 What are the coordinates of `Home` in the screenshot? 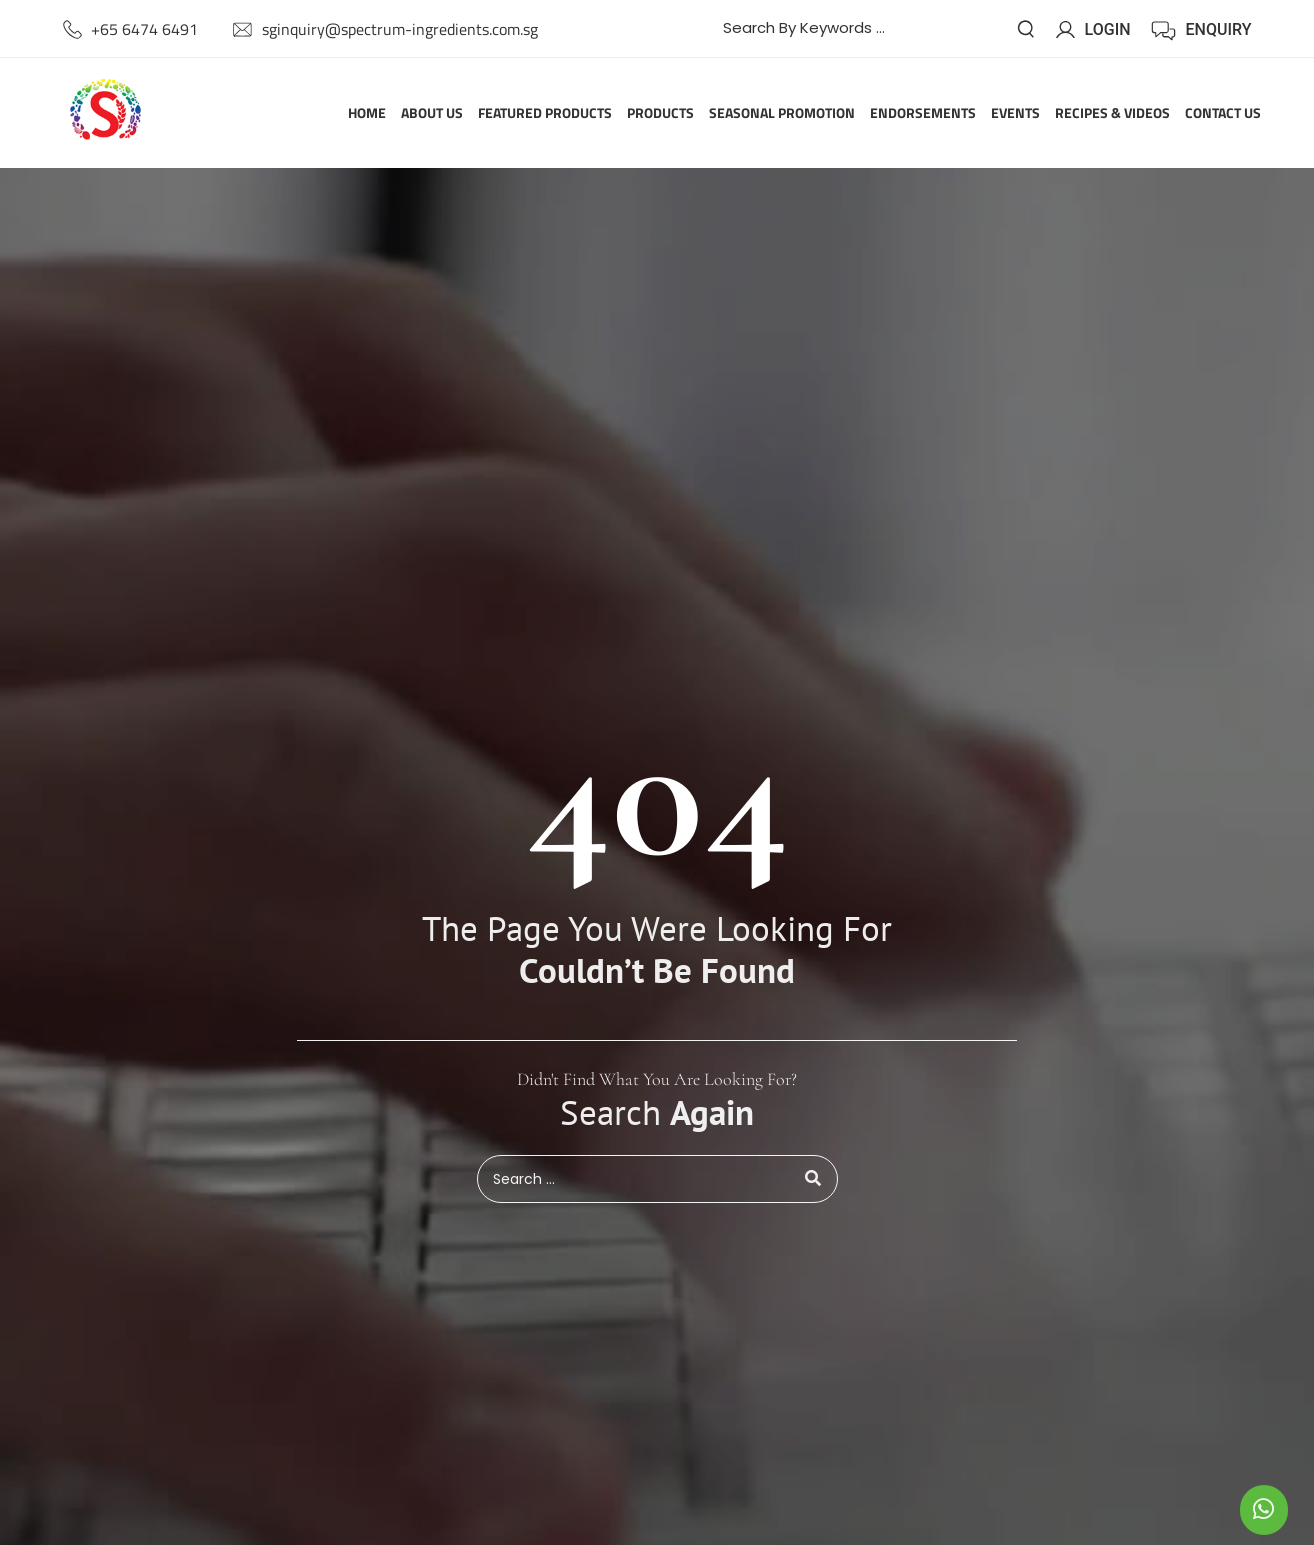 It's located at (367, 113).